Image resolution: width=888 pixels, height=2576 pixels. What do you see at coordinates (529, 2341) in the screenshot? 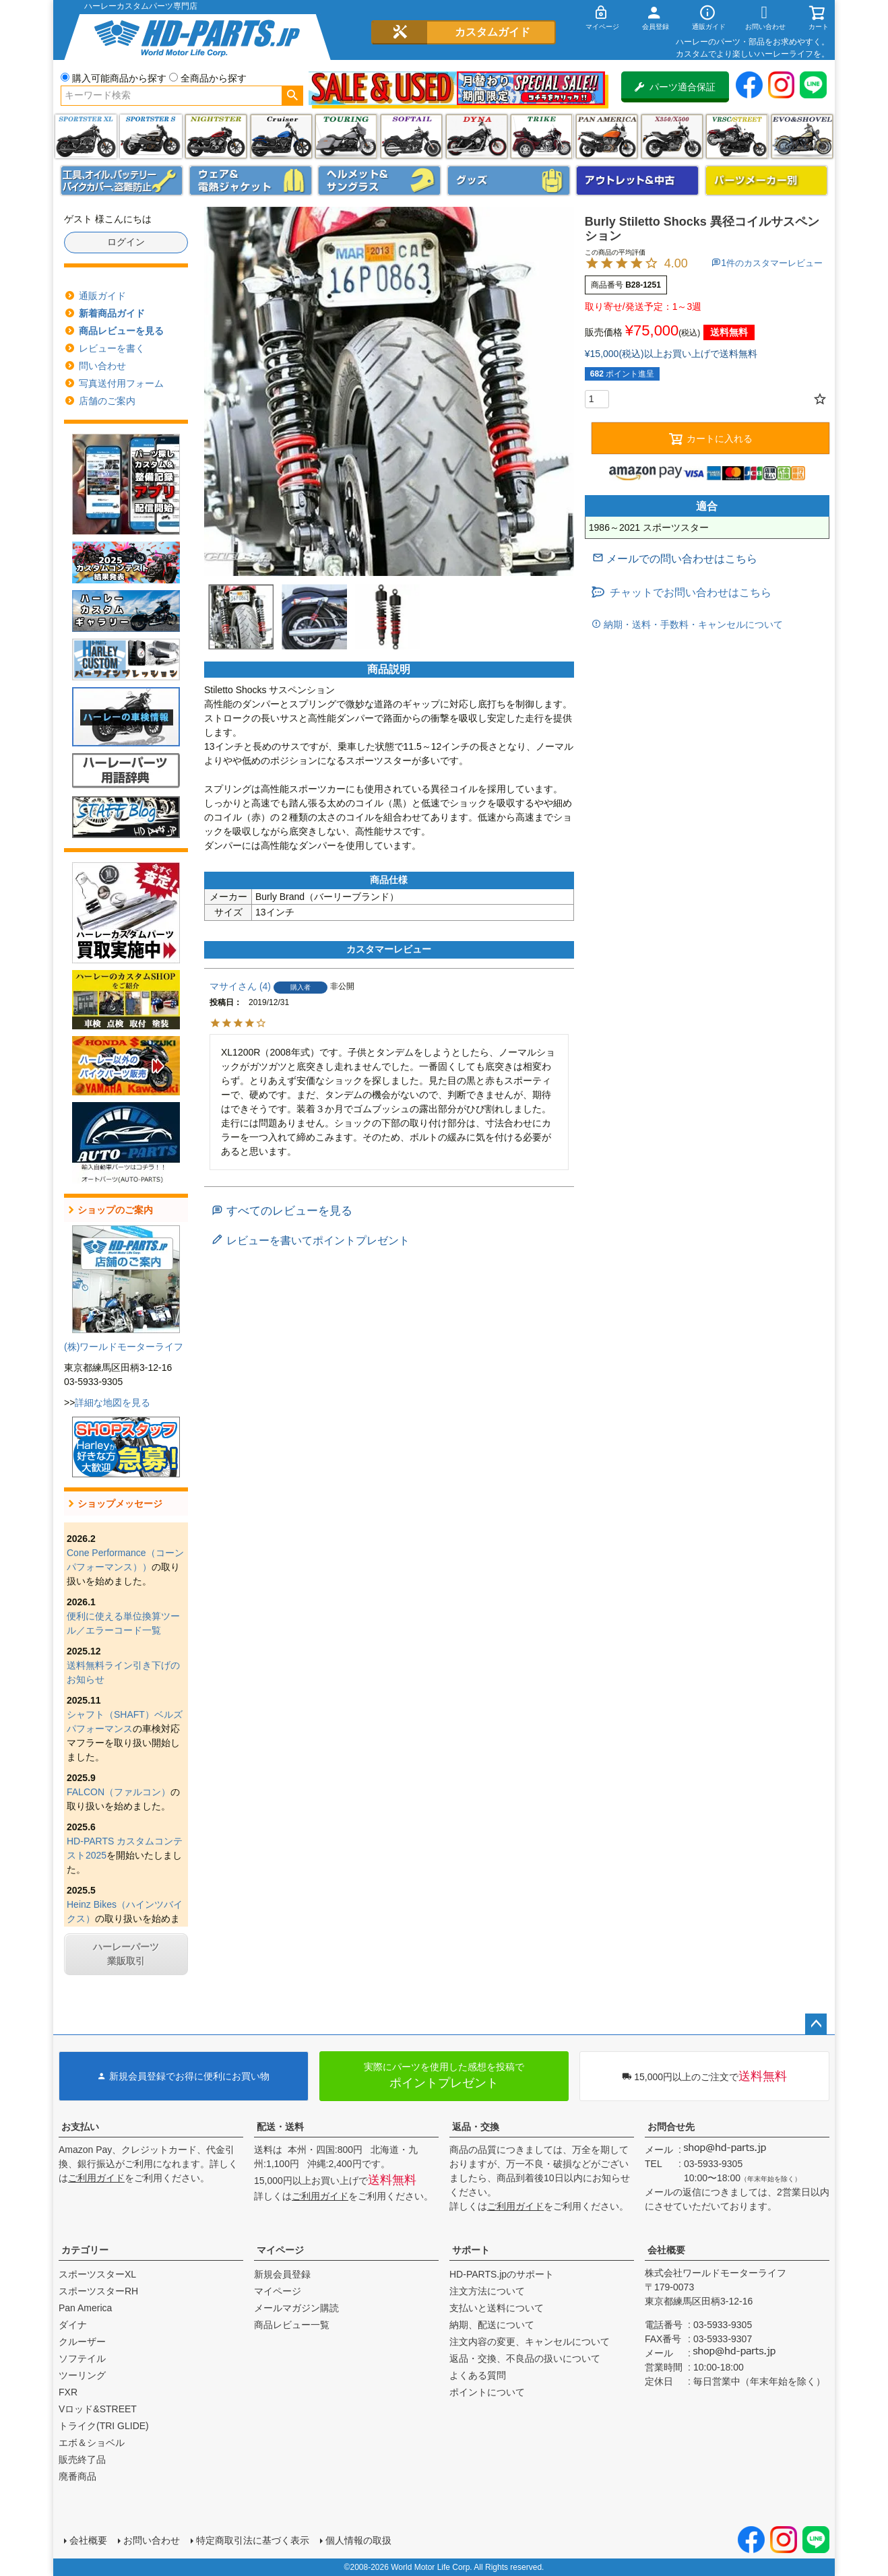
I see `注文内容の変更、キャンセルについて` at bounding box center [529, 2341].